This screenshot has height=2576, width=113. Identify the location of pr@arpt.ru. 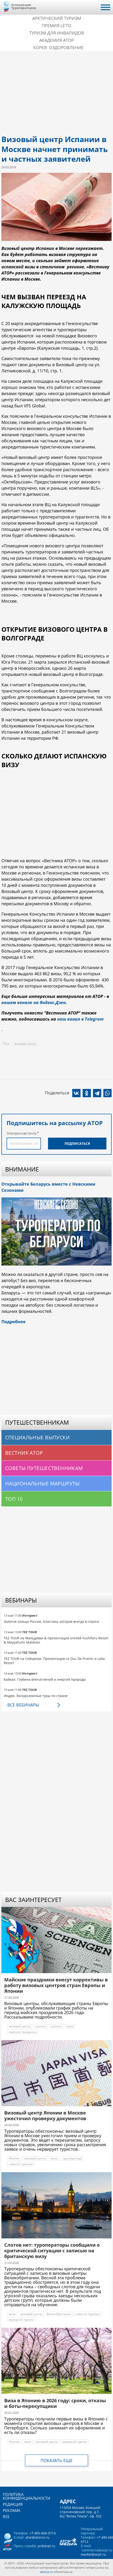
(46, 2546).